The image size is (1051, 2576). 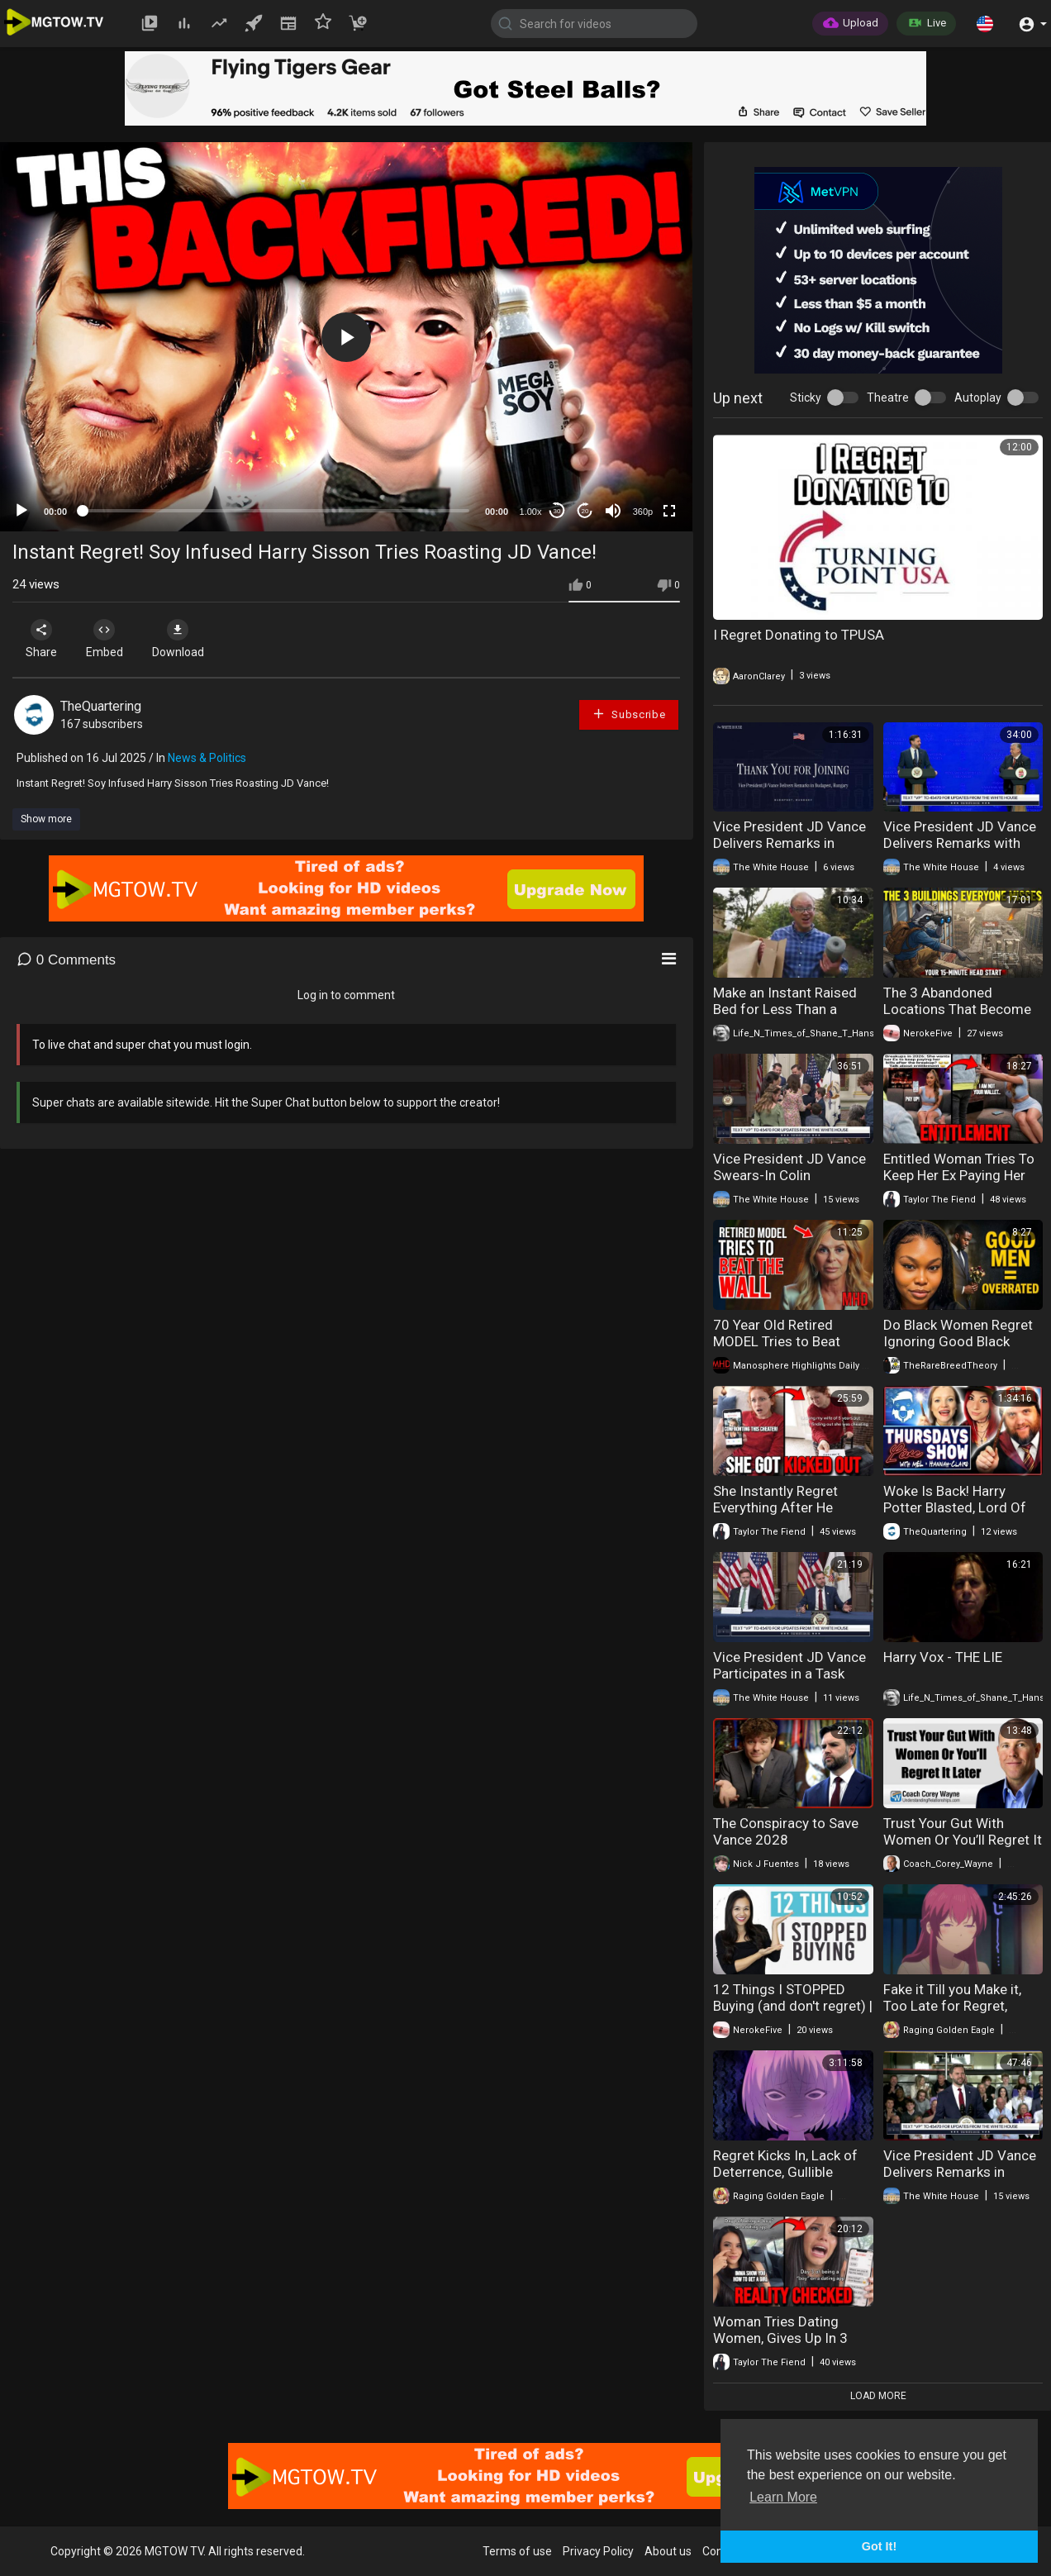 I want to click on Trust Your Gut With Women Or You’ll Regret It Later, so click(x=962, y=1839).